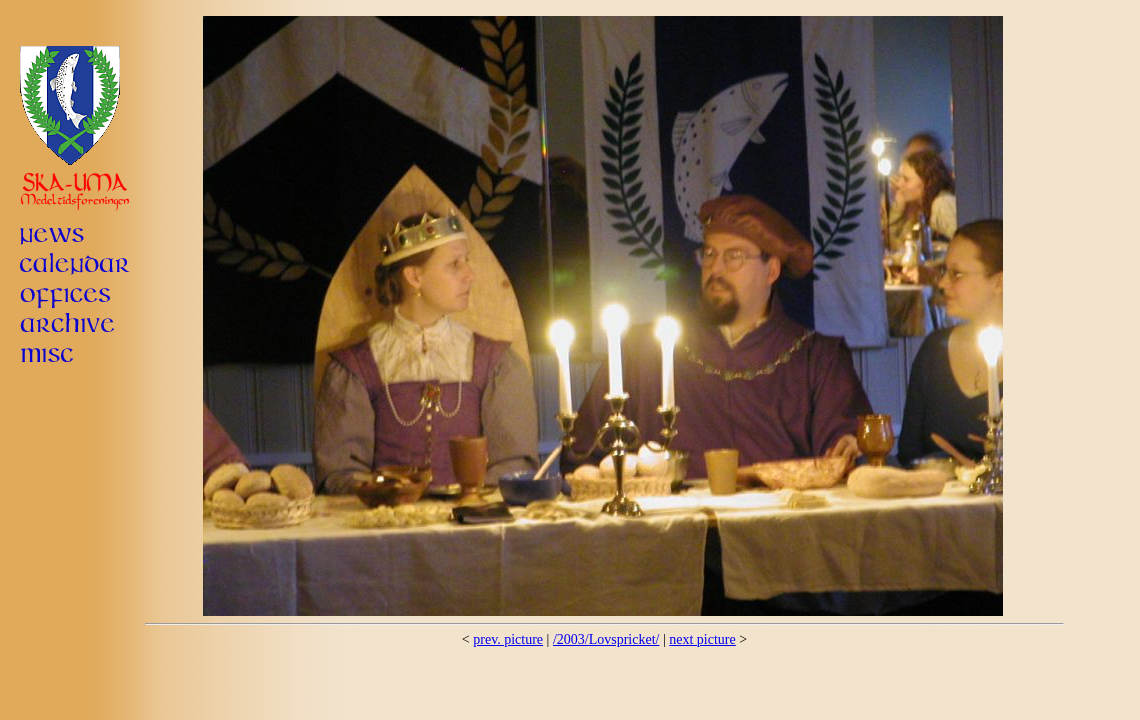 The image size is (1140, 720). Describe the element at coordinates (606, 639) in the screenshot. I see `/2003/Lovspricket/` at that location.